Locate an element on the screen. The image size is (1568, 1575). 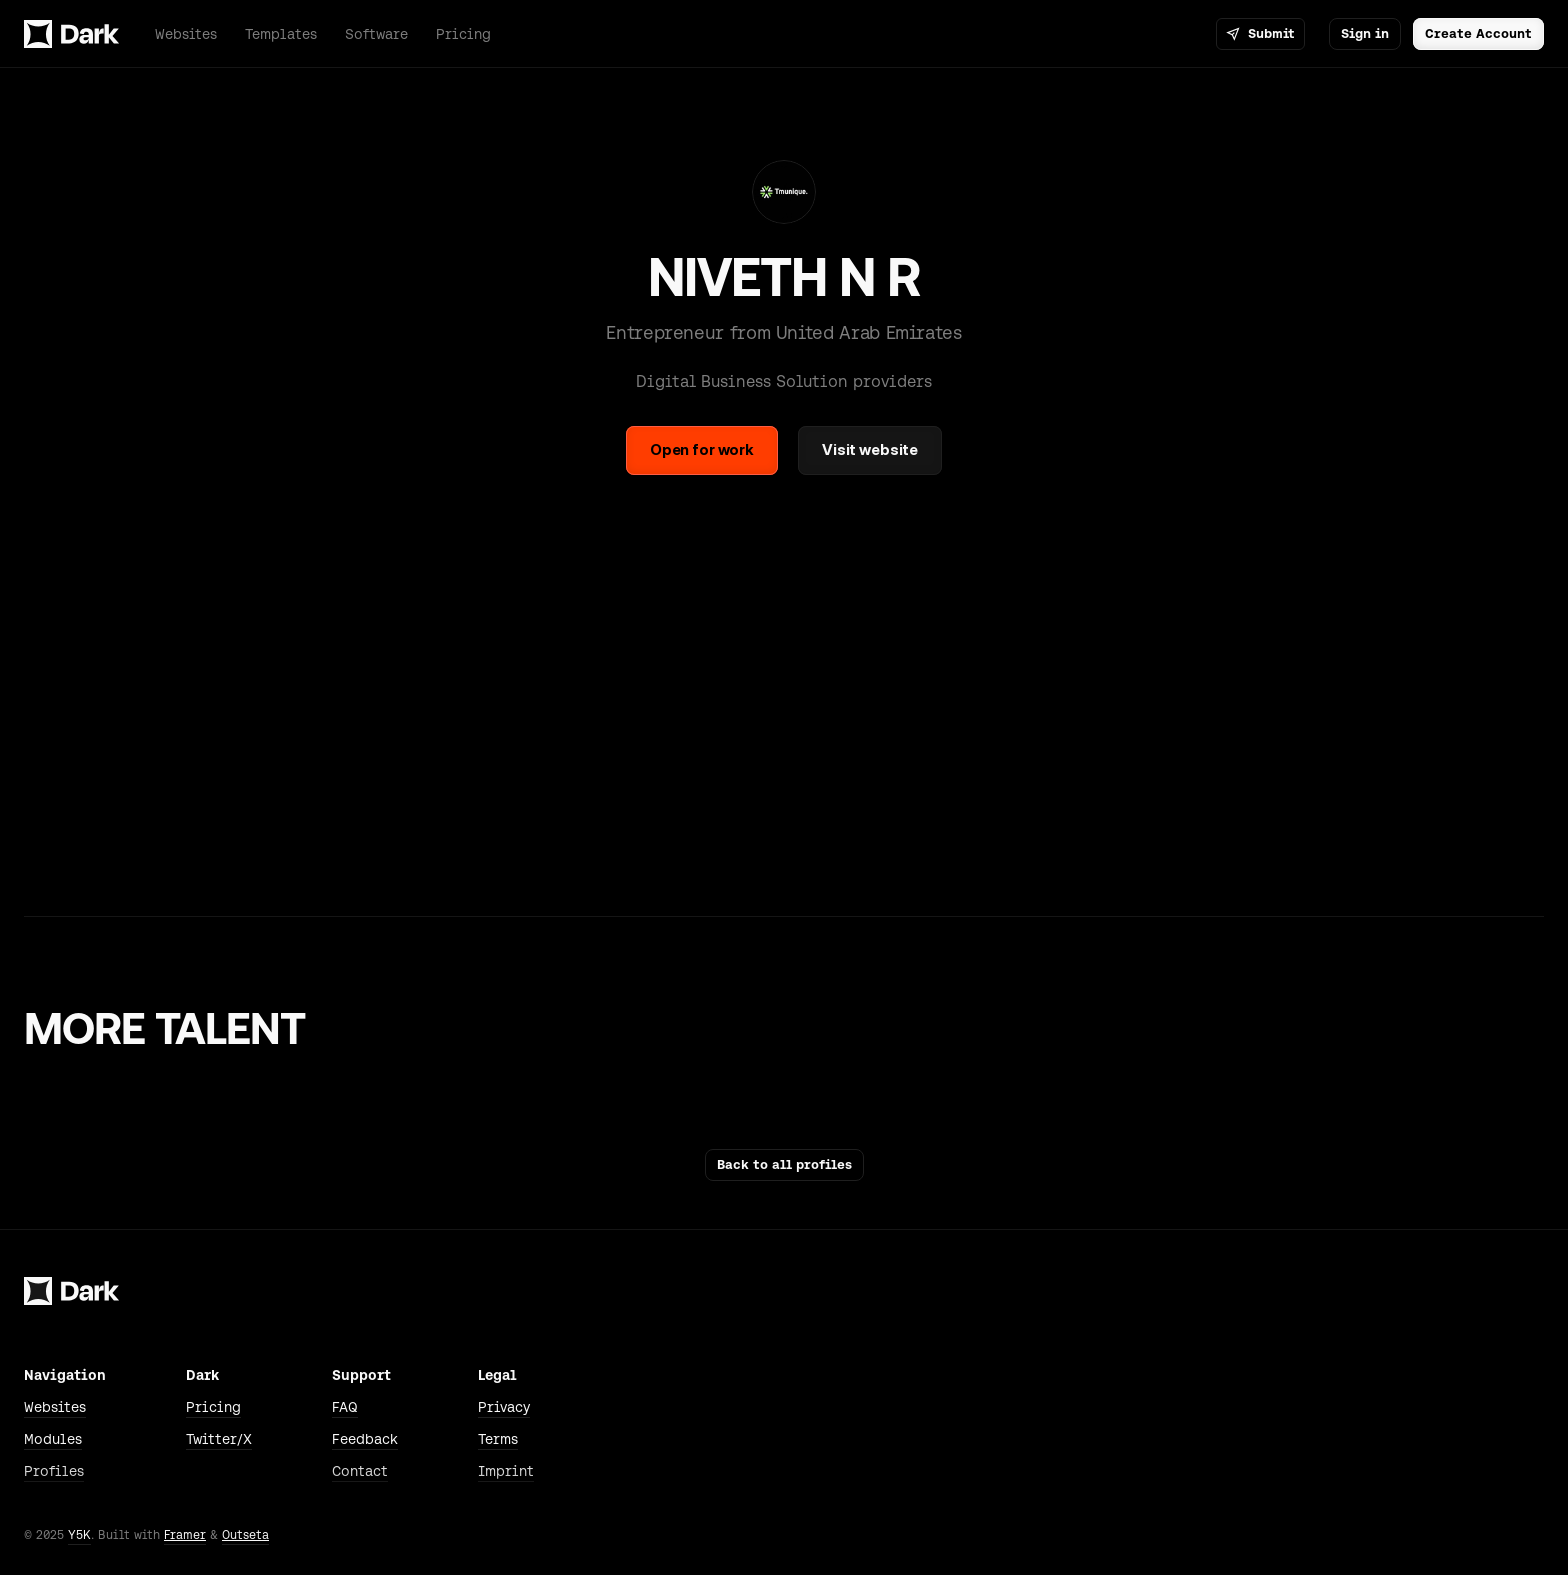
Pricing is located at coordinates (213, 1407).